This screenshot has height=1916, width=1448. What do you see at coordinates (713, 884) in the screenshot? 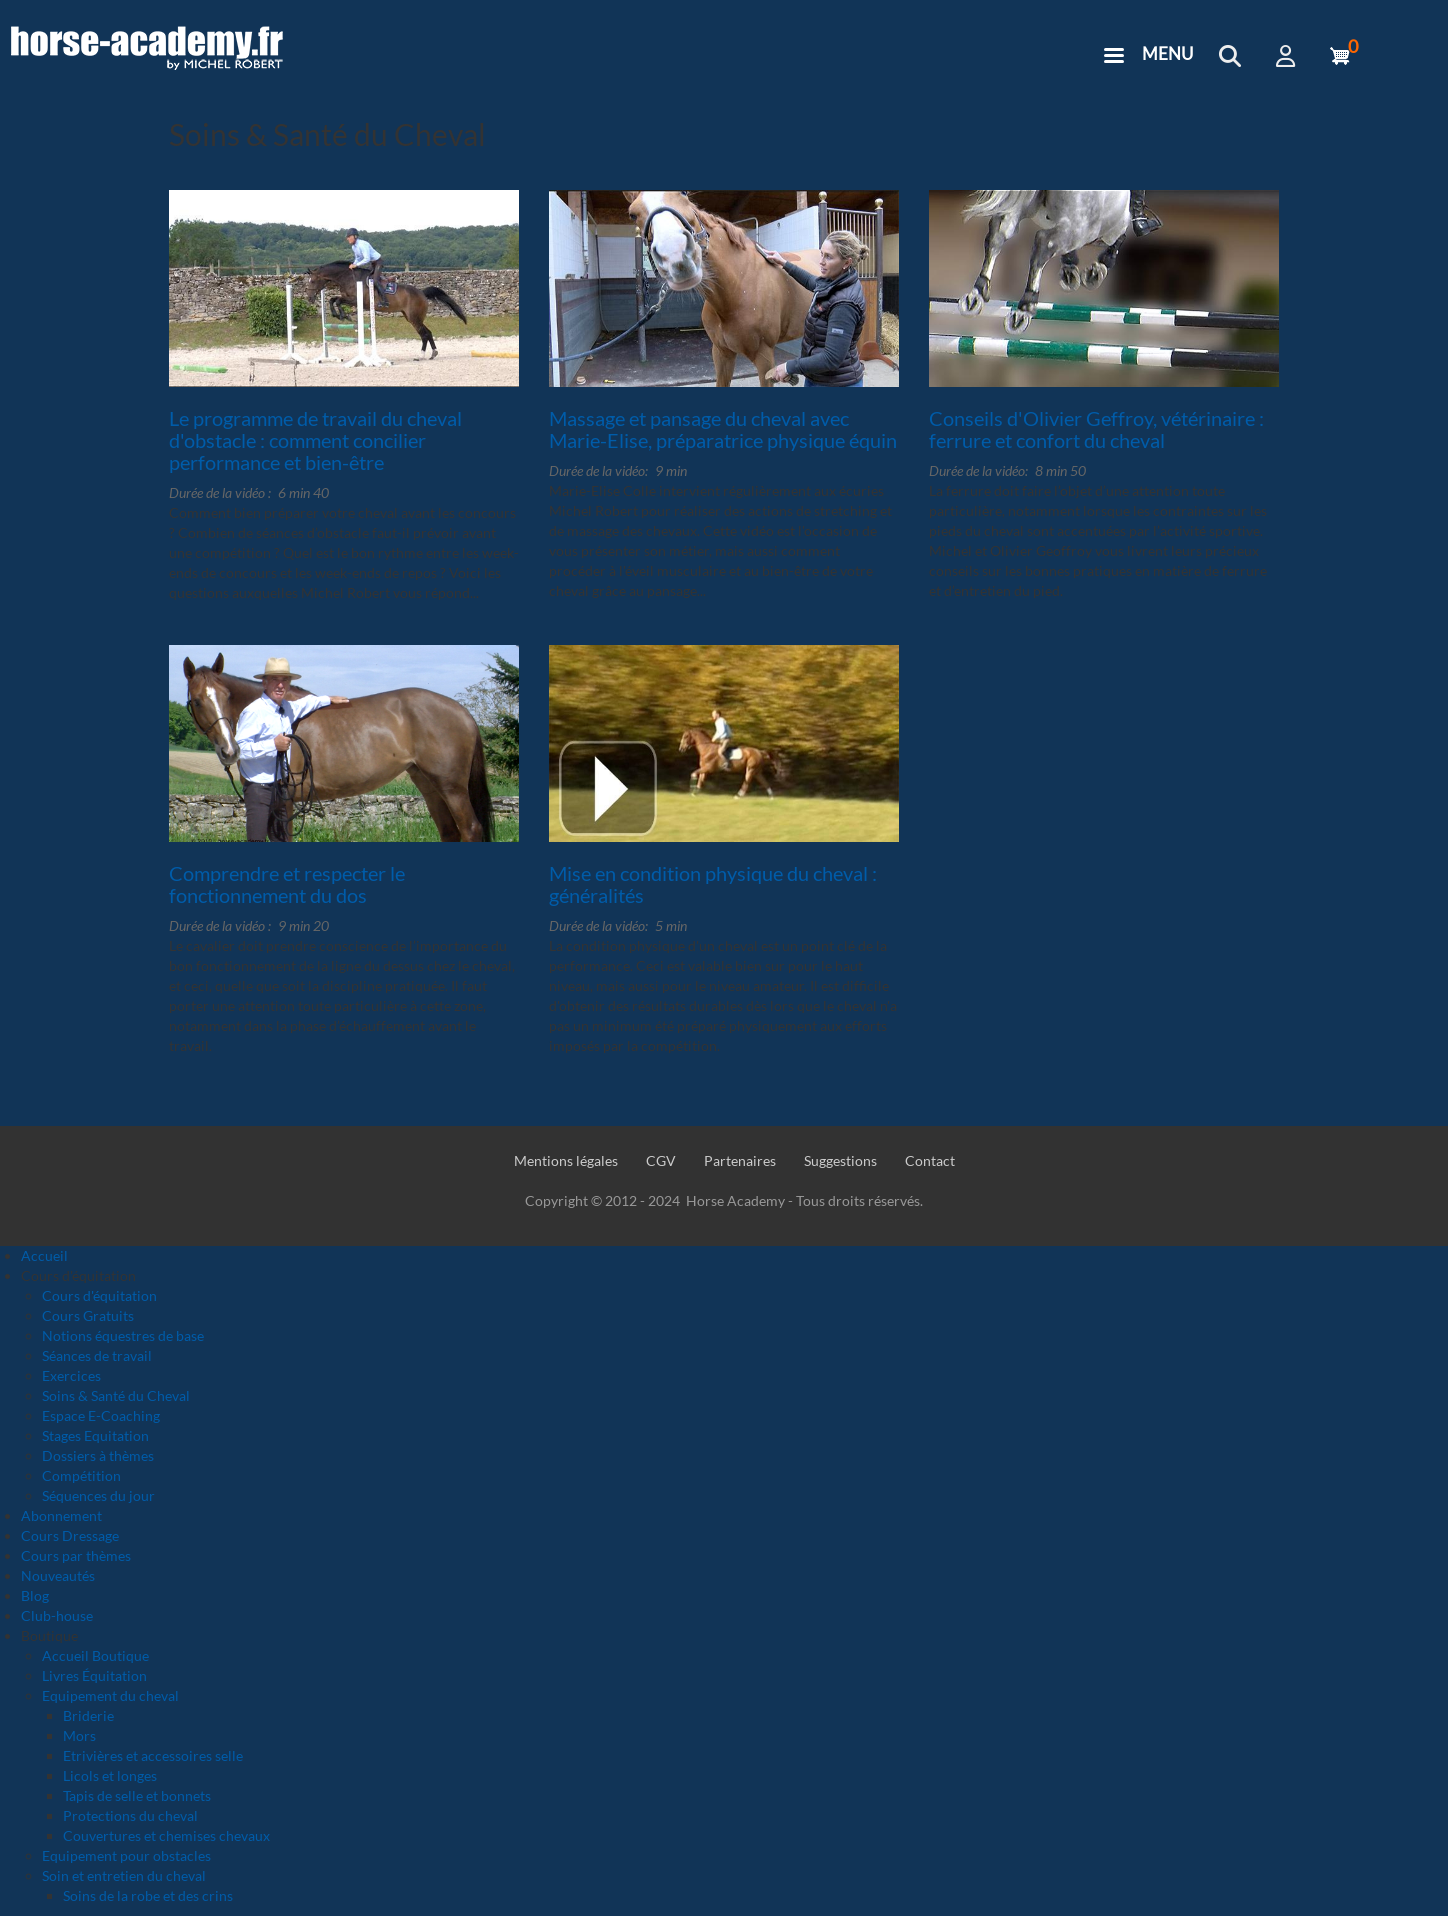
I see `Mise en condition physique du cheval : généralités` at bounding box center [713, 884].